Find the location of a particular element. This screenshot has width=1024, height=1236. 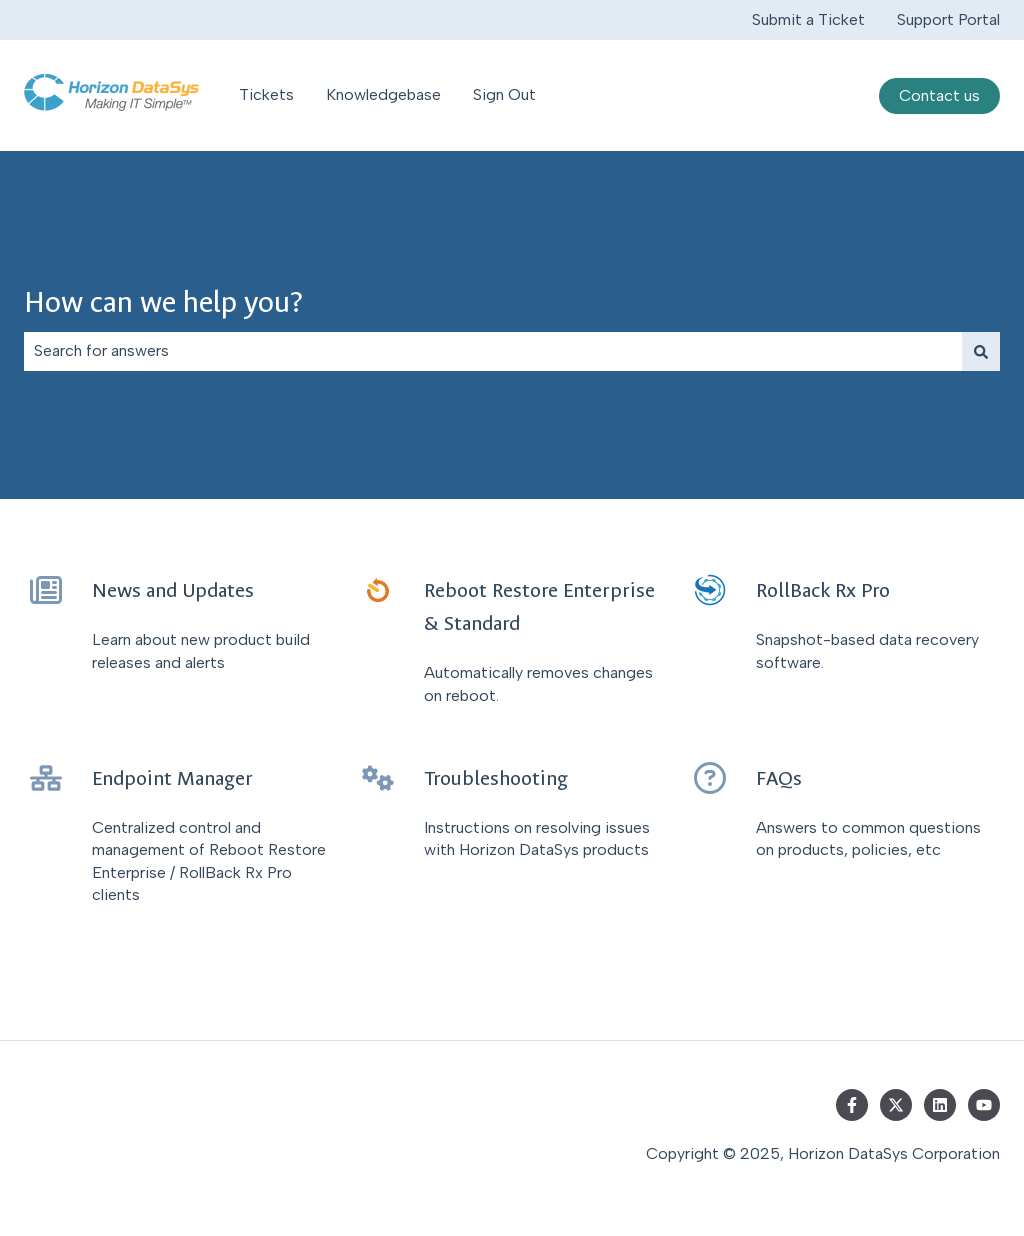

[Follow us on Facebook] is located at coordinates (852, 1105).